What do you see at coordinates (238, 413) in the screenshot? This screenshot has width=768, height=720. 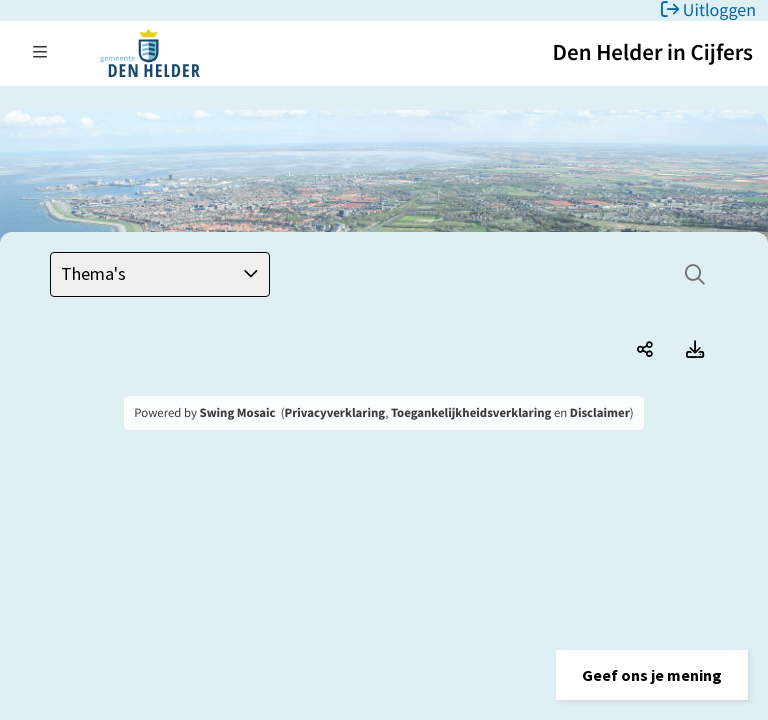 I see `Swing Mosaic` at bounding box center [238, 413].